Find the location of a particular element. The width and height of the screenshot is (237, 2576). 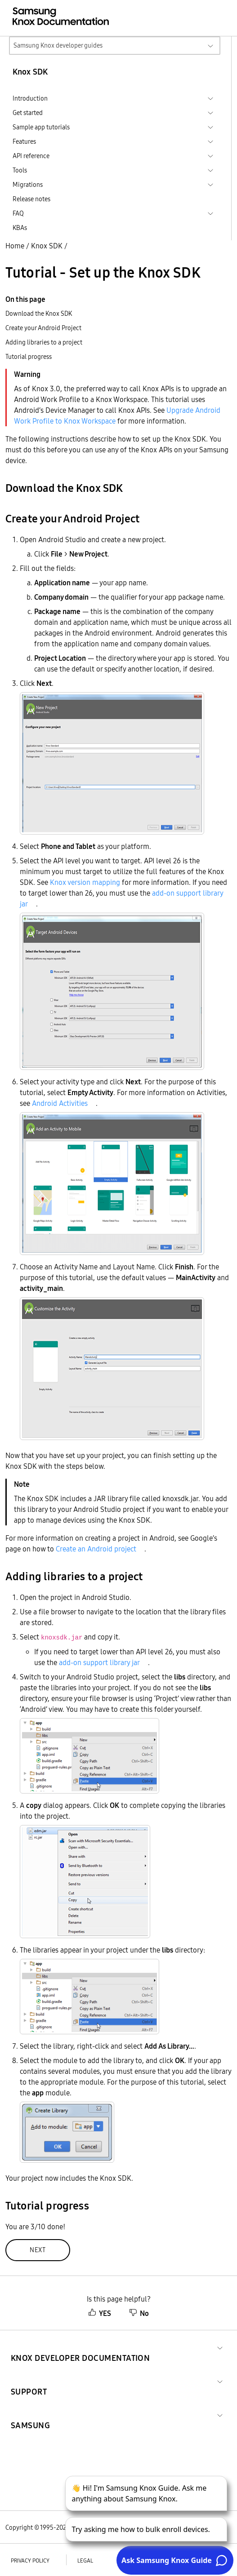

Knox SDK is located at coordinates (47, 246).